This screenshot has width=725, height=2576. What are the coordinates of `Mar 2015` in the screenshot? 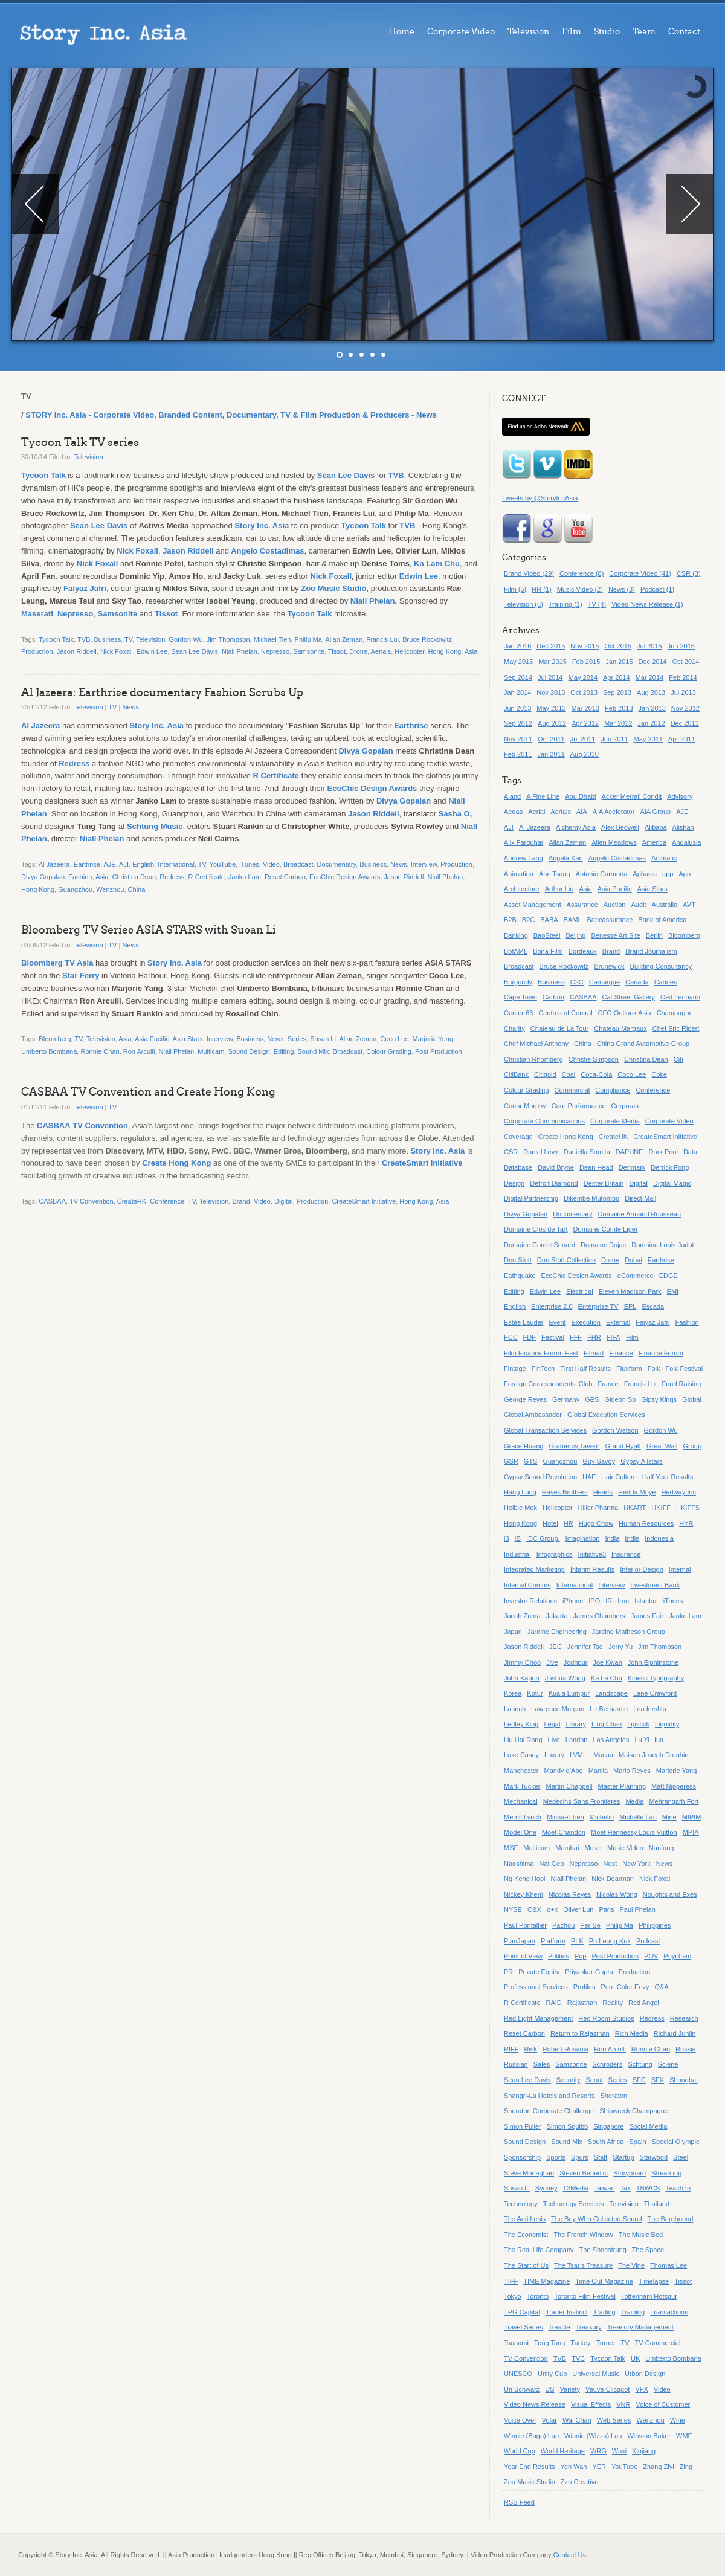 It's located at (552, 661).